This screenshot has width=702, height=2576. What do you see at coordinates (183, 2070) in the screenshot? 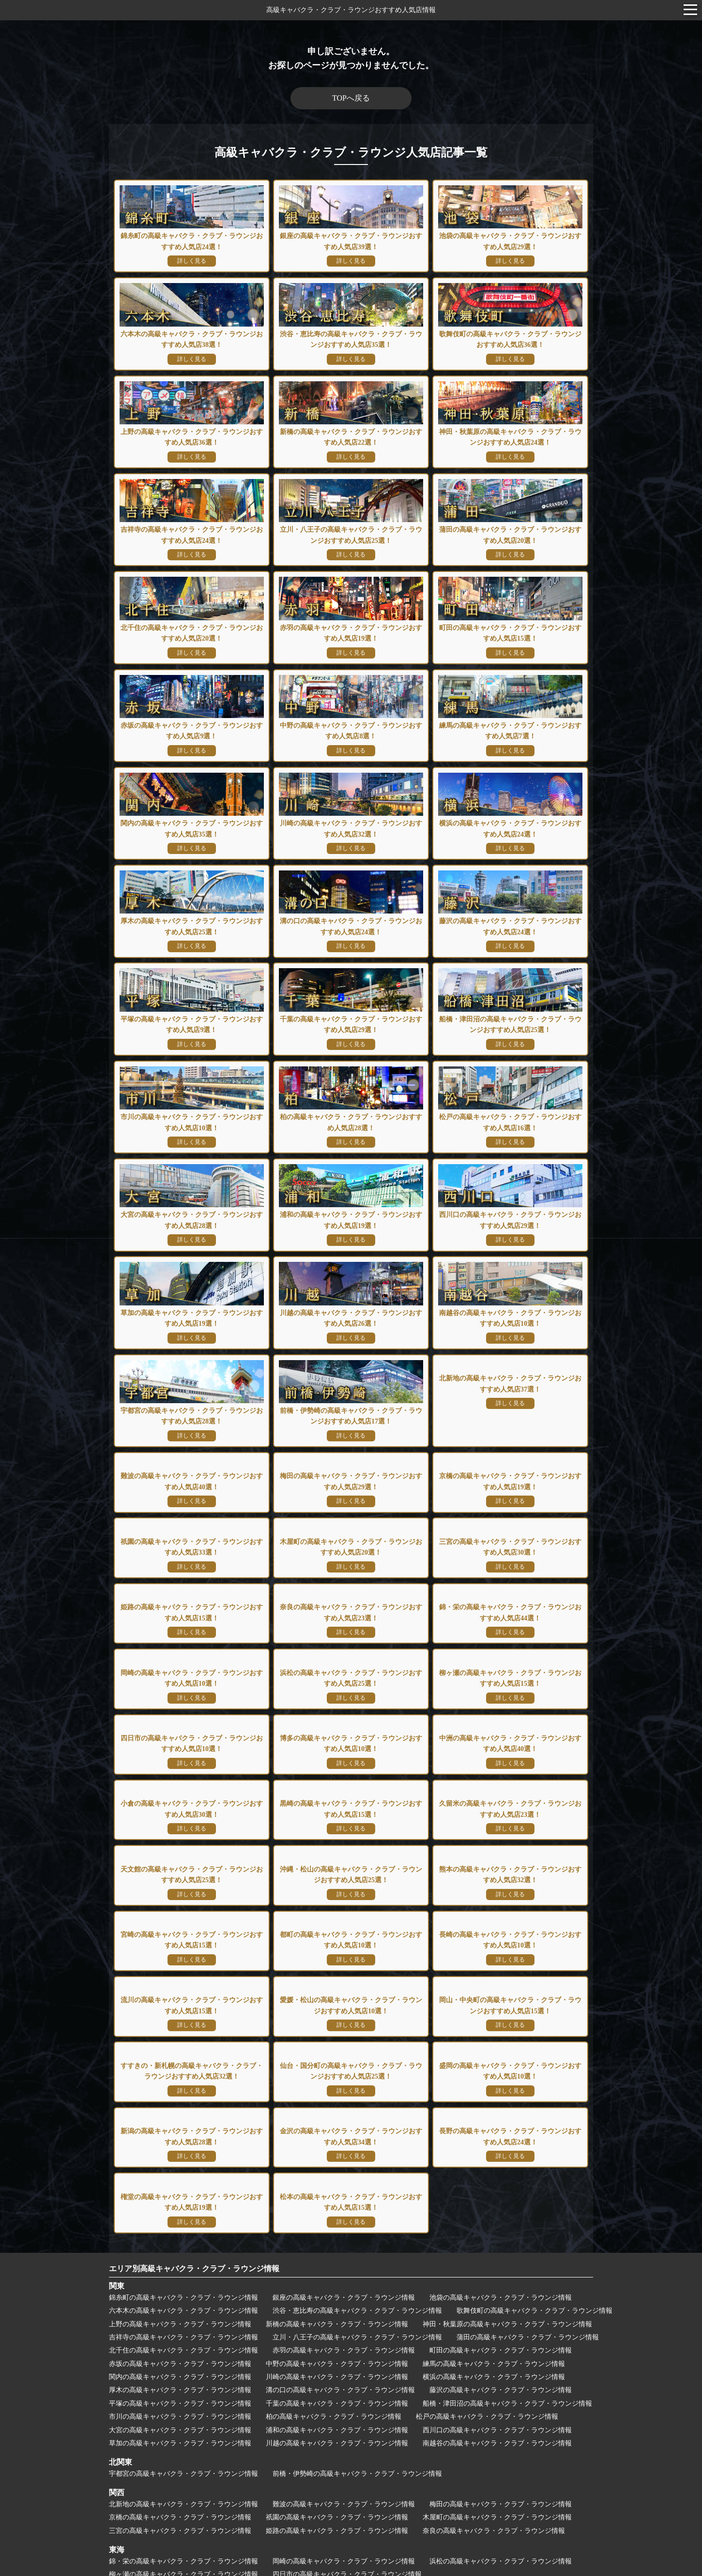
I see `錦糸町の高級キャバクラ・クラブ・ラウンジ情報` at bounding box center [183, 2070].